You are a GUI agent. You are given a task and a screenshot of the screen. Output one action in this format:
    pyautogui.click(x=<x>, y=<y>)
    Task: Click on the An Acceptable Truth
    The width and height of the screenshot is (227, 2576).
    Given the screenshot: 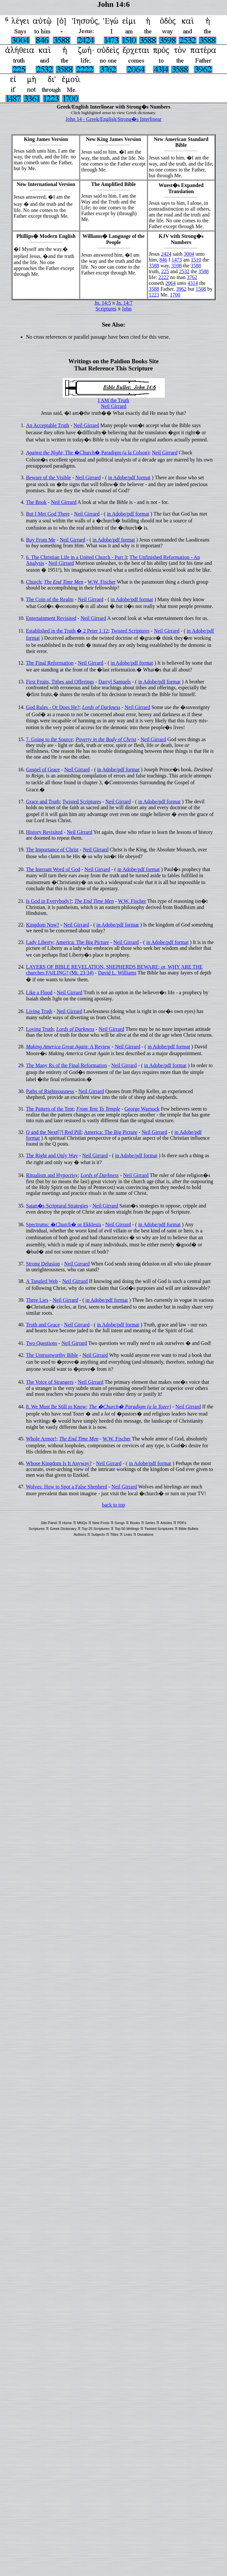 What is the action you would take?
    pyautogui.click(x=47, y=425)
    